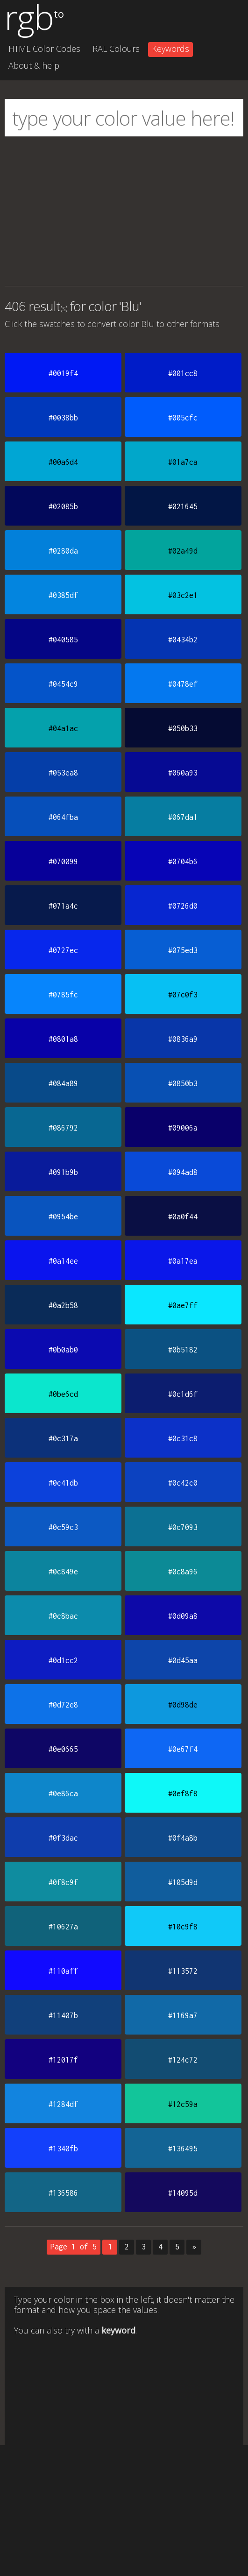  What do you see at coordinates (63, 1616) in the screenshot?
I see `#0c8bac` at bounding box center [63, 1616].